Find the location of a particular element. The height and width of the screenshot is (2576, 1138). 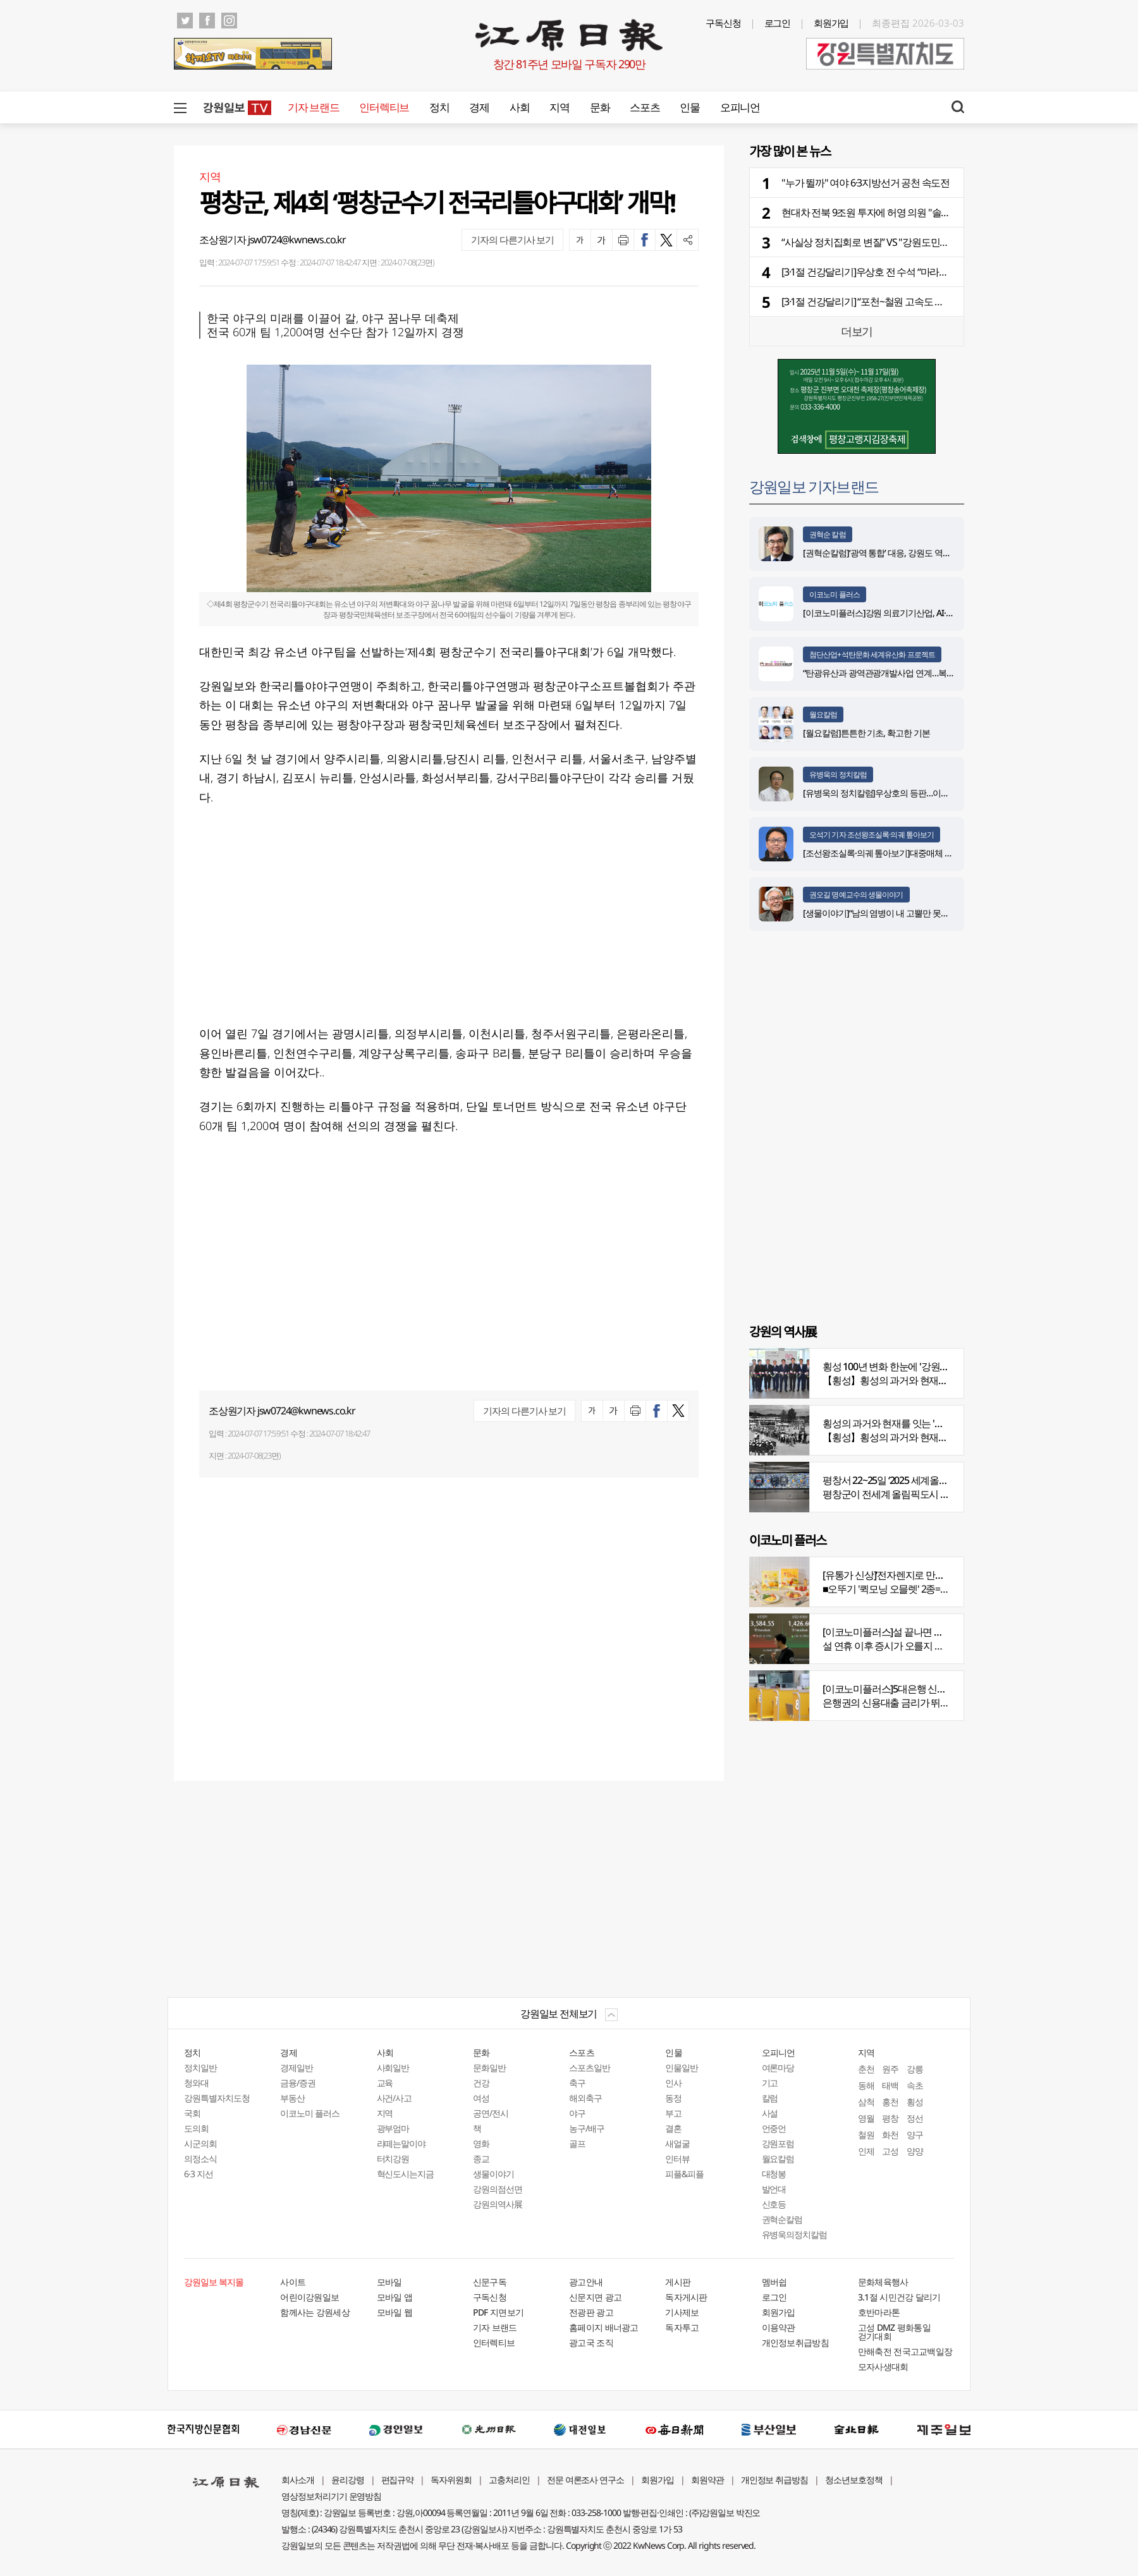

정치일반 is located at coordinates (200, 2068).